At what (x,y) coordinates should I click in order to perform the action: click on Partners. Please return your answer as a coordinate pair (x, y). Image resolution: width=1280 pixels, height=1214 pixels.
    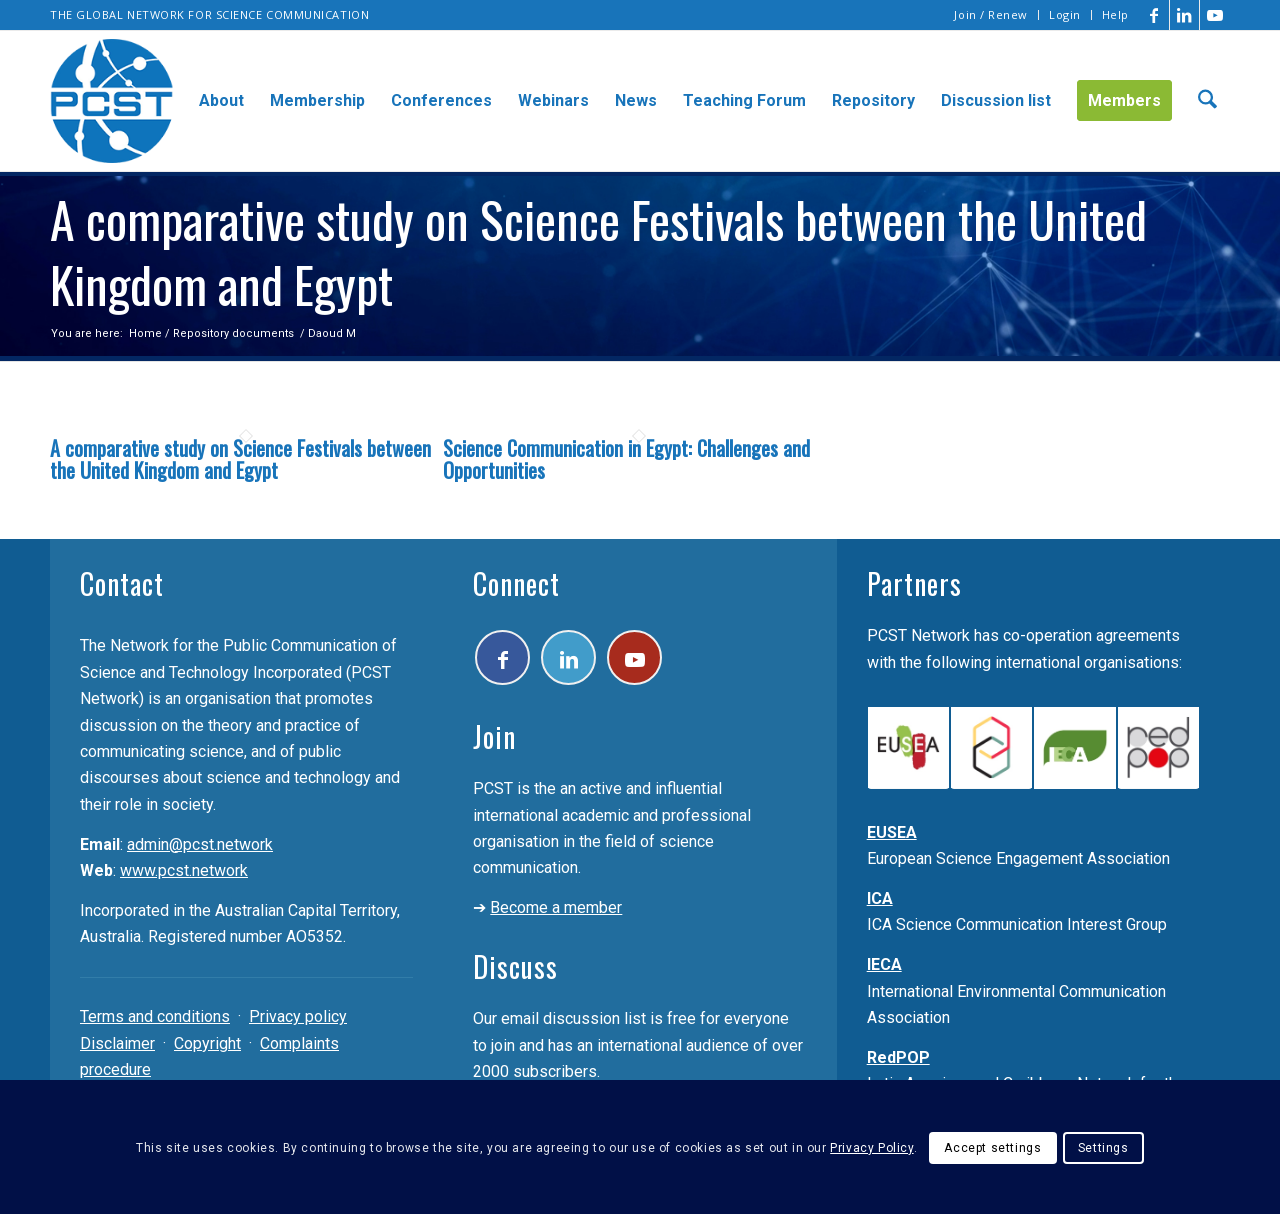
    Looking at the image, I should click on (914, 583).